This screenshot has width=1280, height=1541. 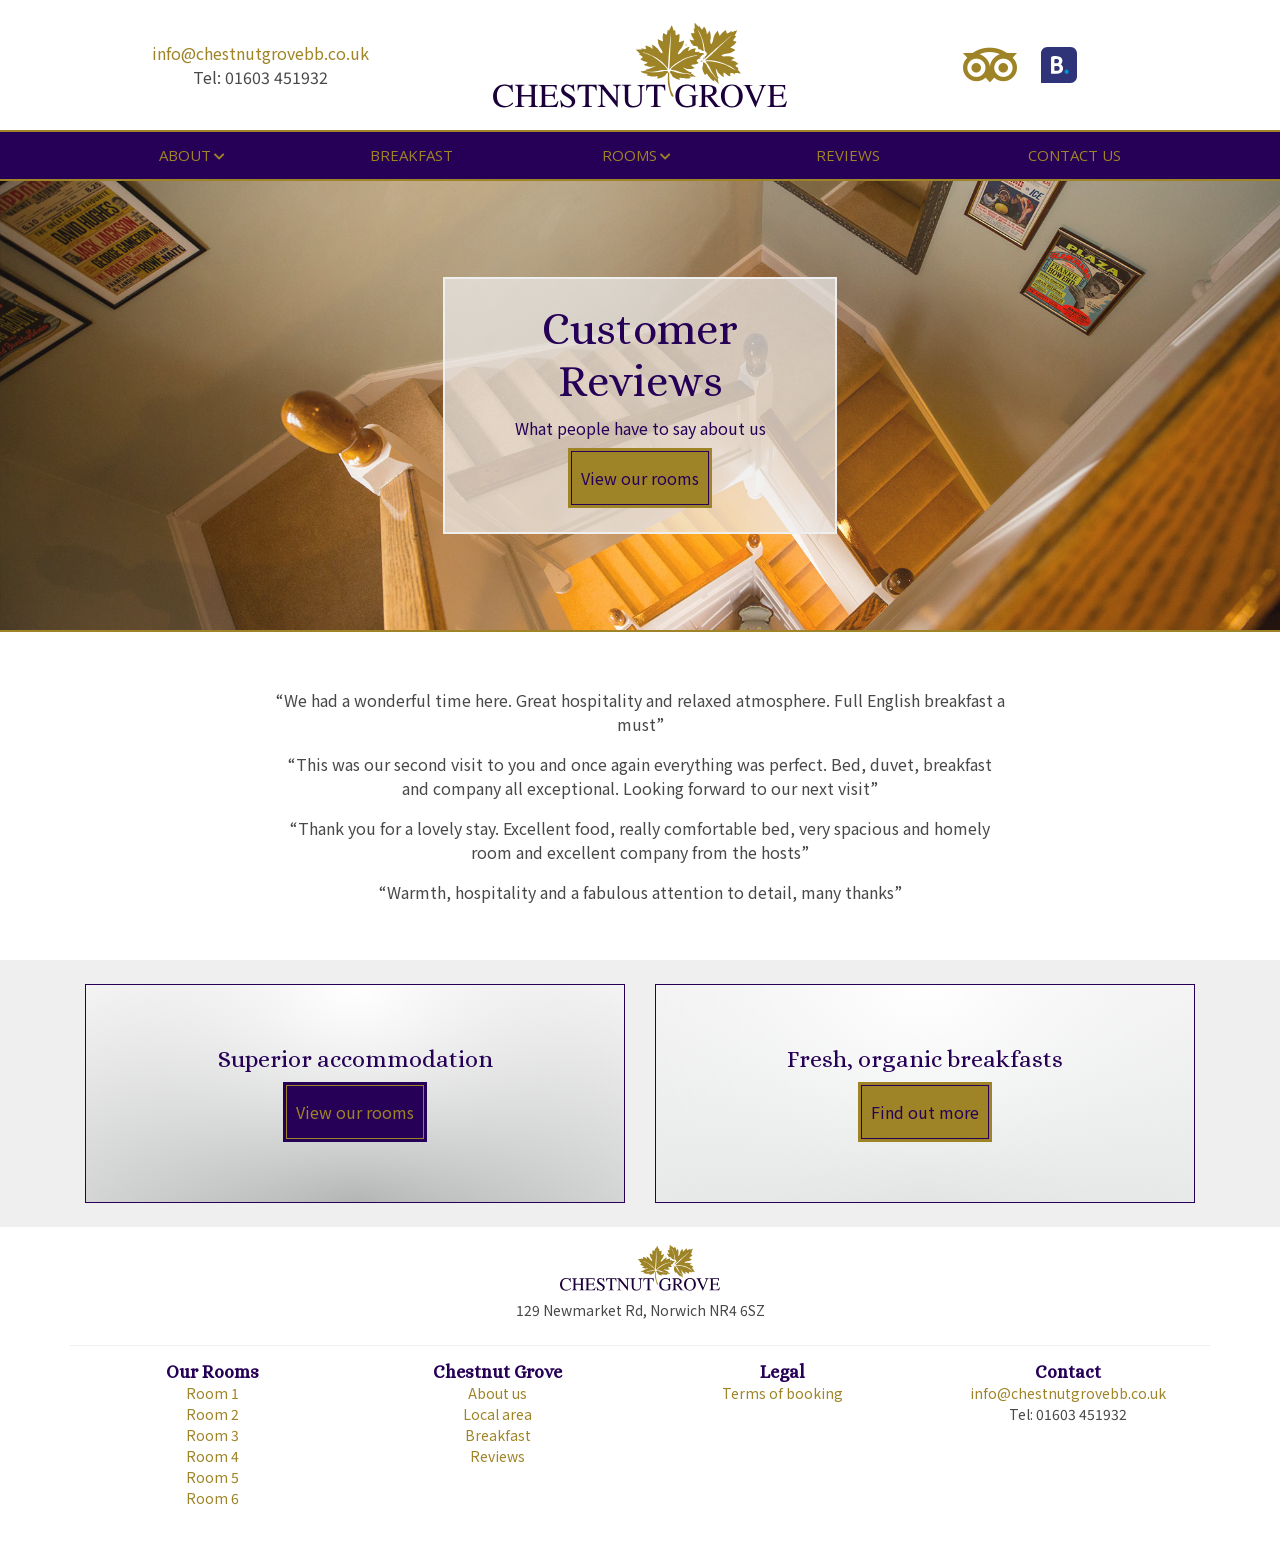 What do you see at coordinates (925, 1112) in the screenshot?
I see `Find out more` at bounding box center [925, 1112].